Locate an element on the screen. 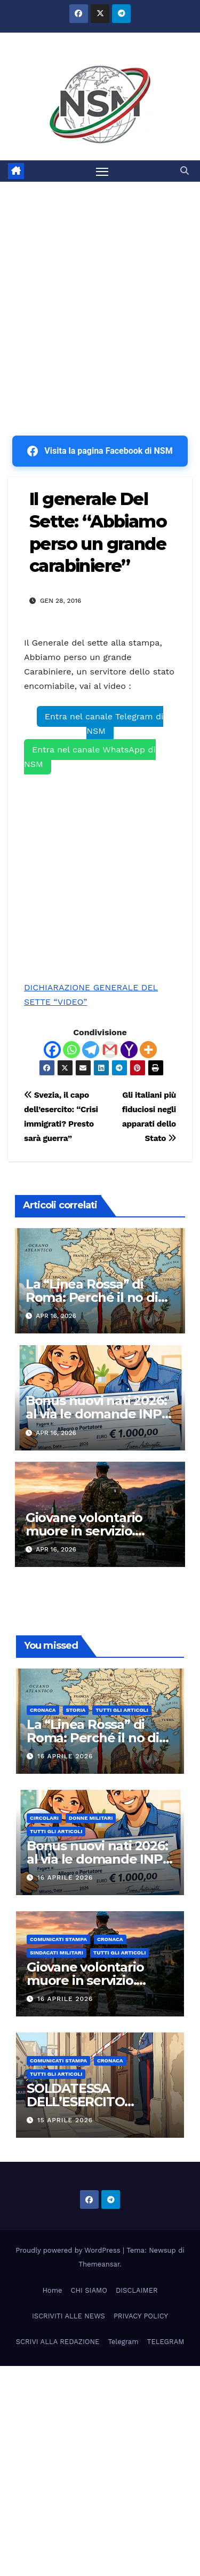 This screenshot has height=2576, width=200. [button] is located at coordinates (184, 171).